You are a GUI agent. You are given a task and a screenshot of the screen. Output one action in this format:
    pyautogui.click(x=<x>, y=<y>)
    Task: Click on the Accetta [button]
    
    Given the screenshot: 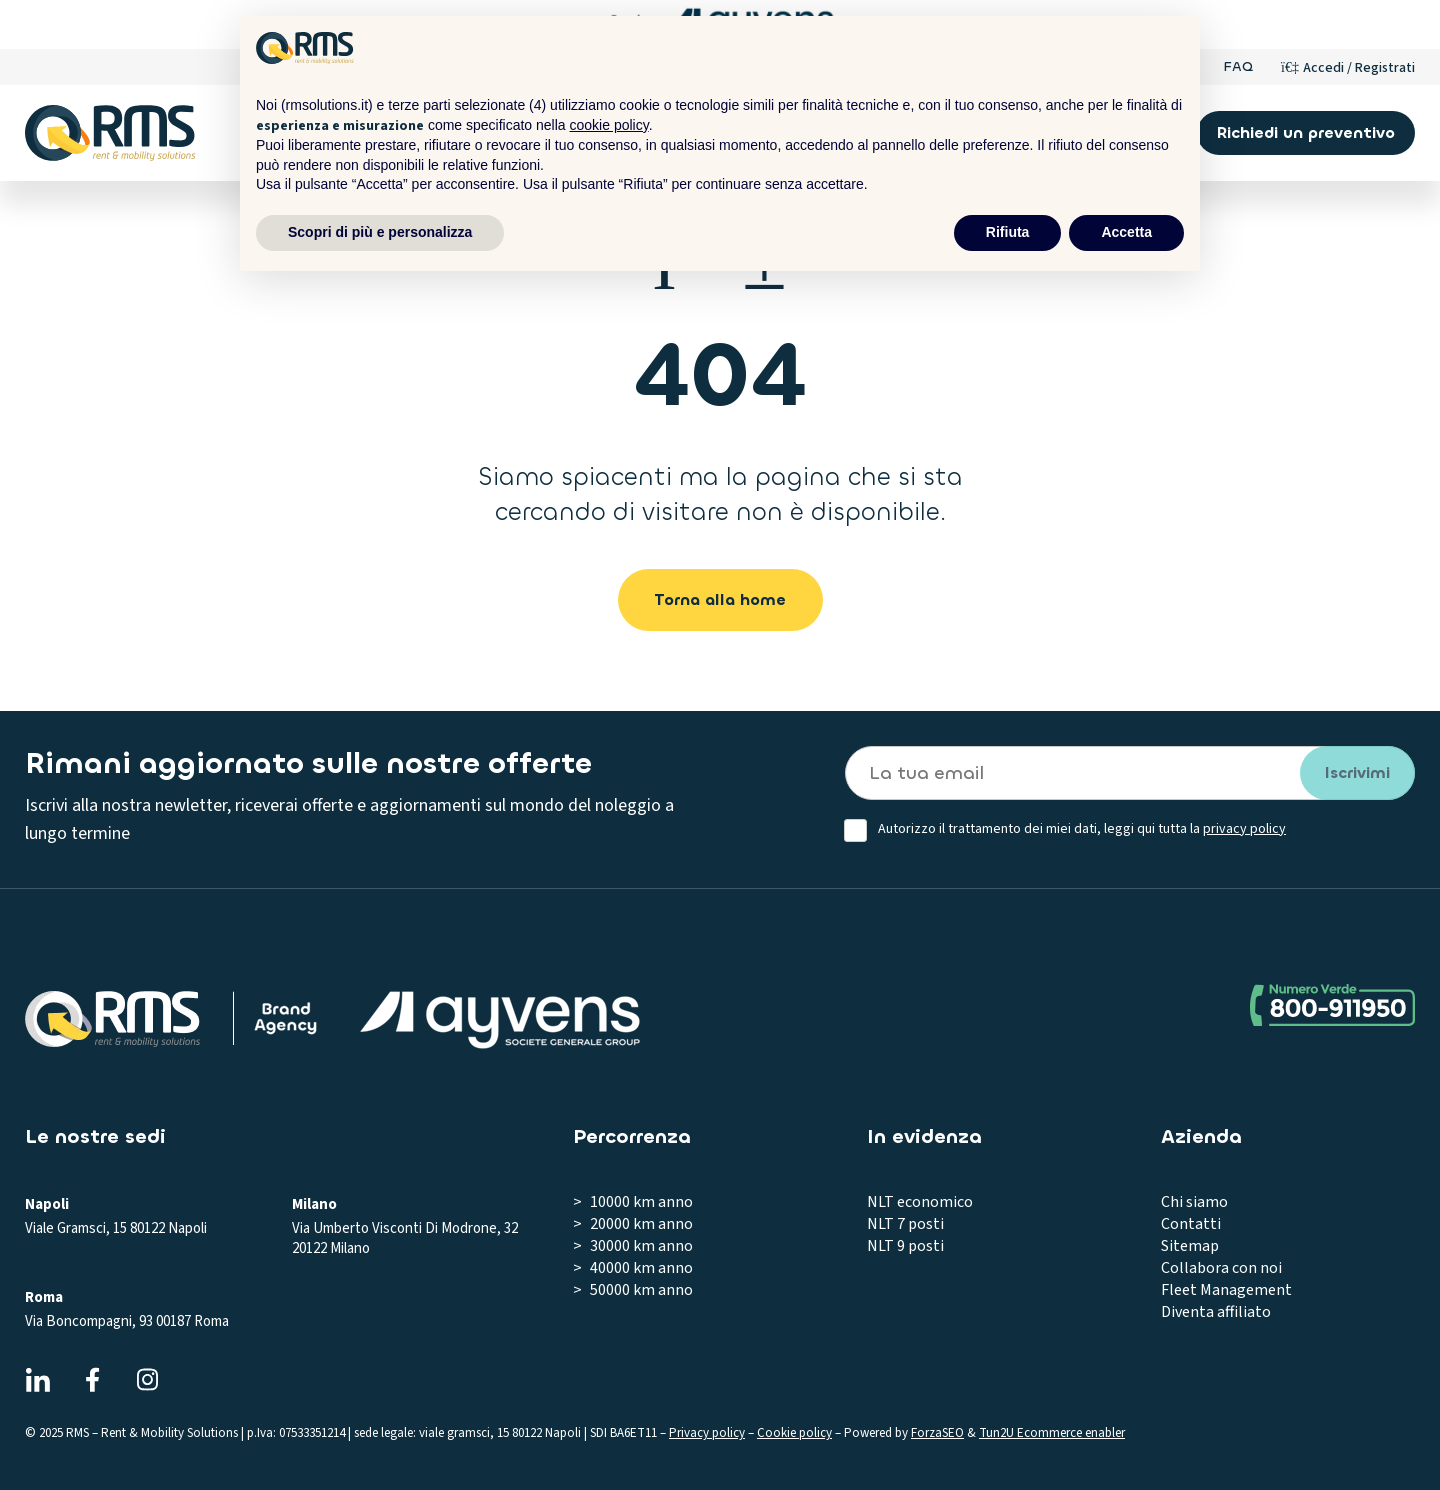 What is the action you would take?
    pyautogui.click(x=1126, y=232)
    